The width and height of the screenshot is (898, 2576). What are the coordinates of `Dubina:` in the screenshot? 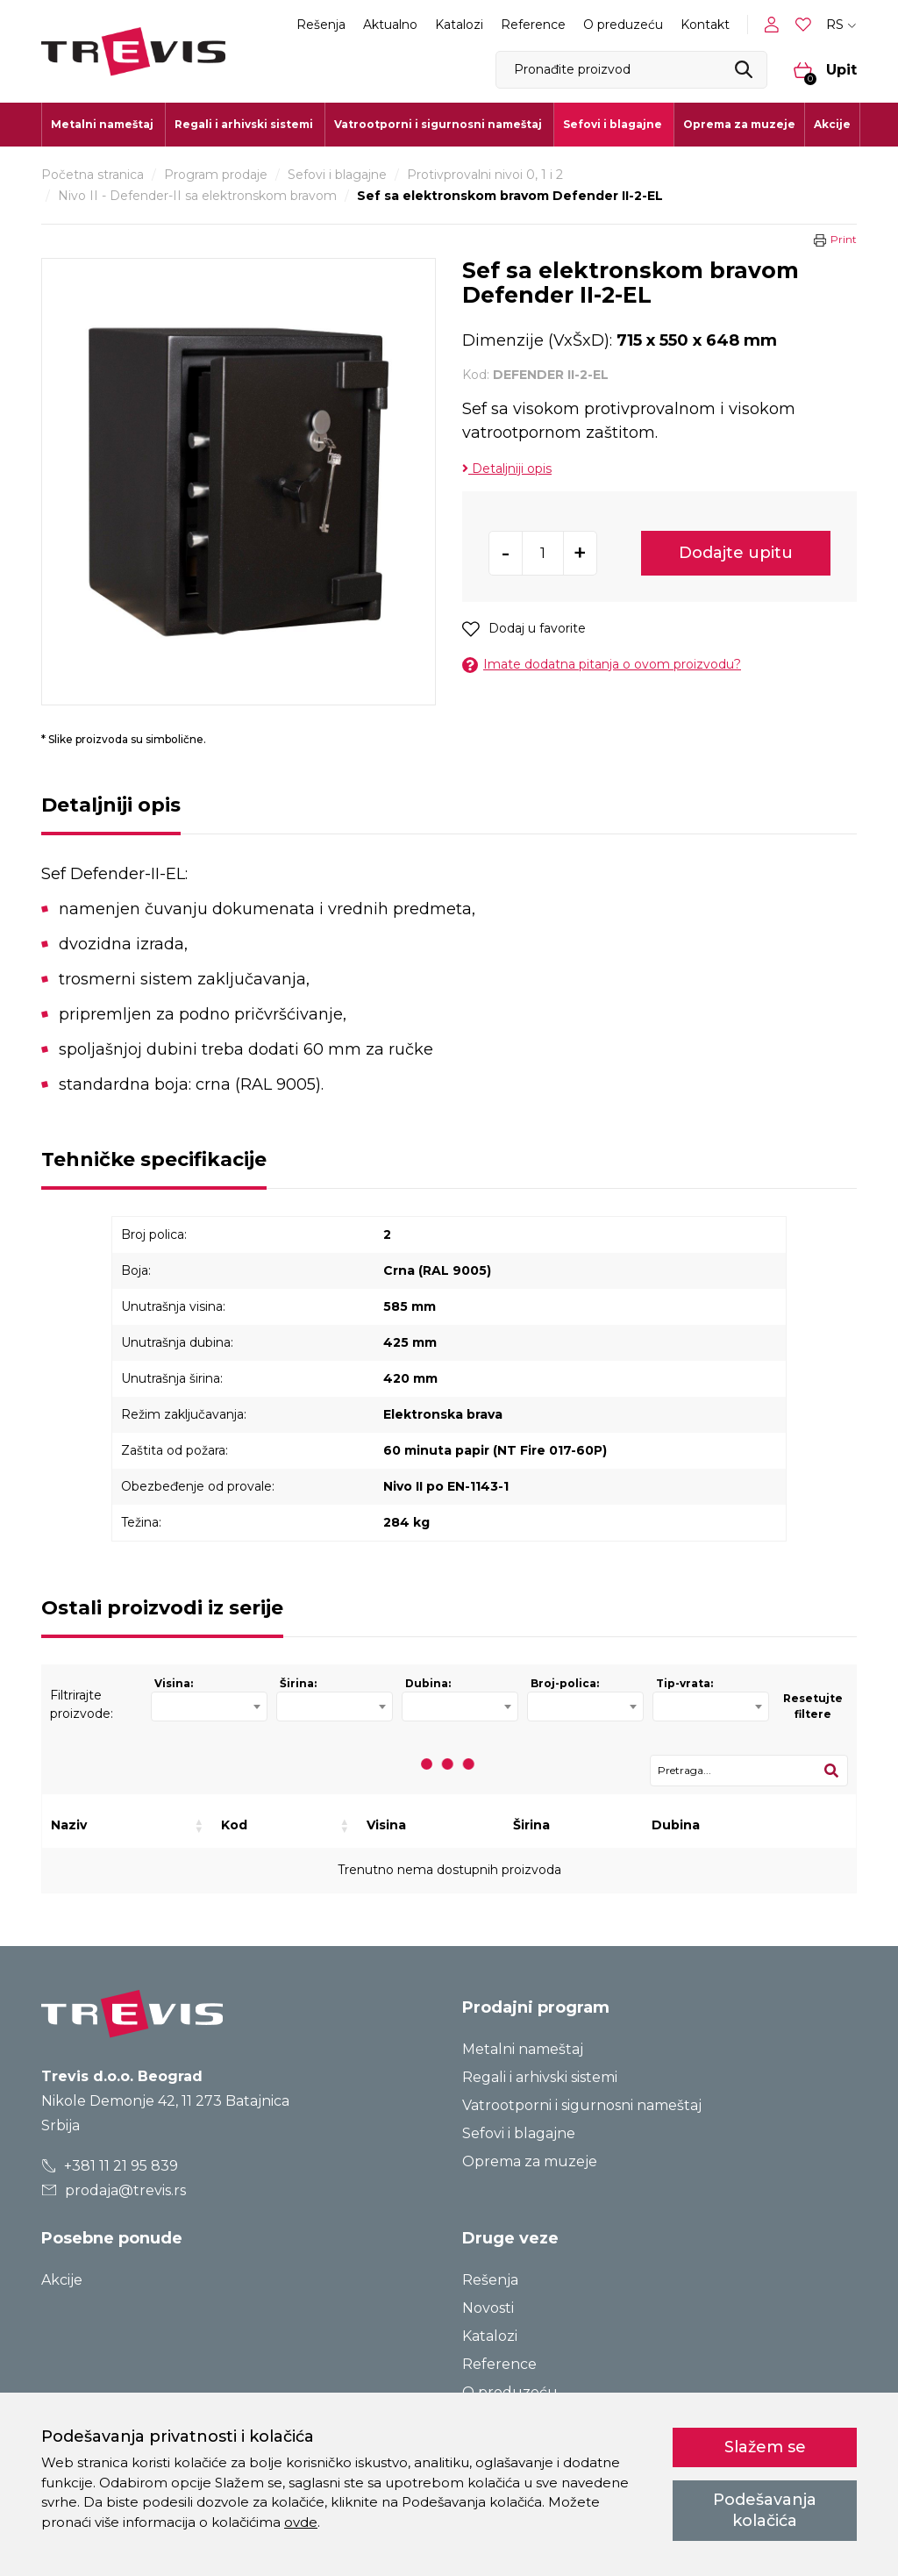 It's located at (428, 1683).